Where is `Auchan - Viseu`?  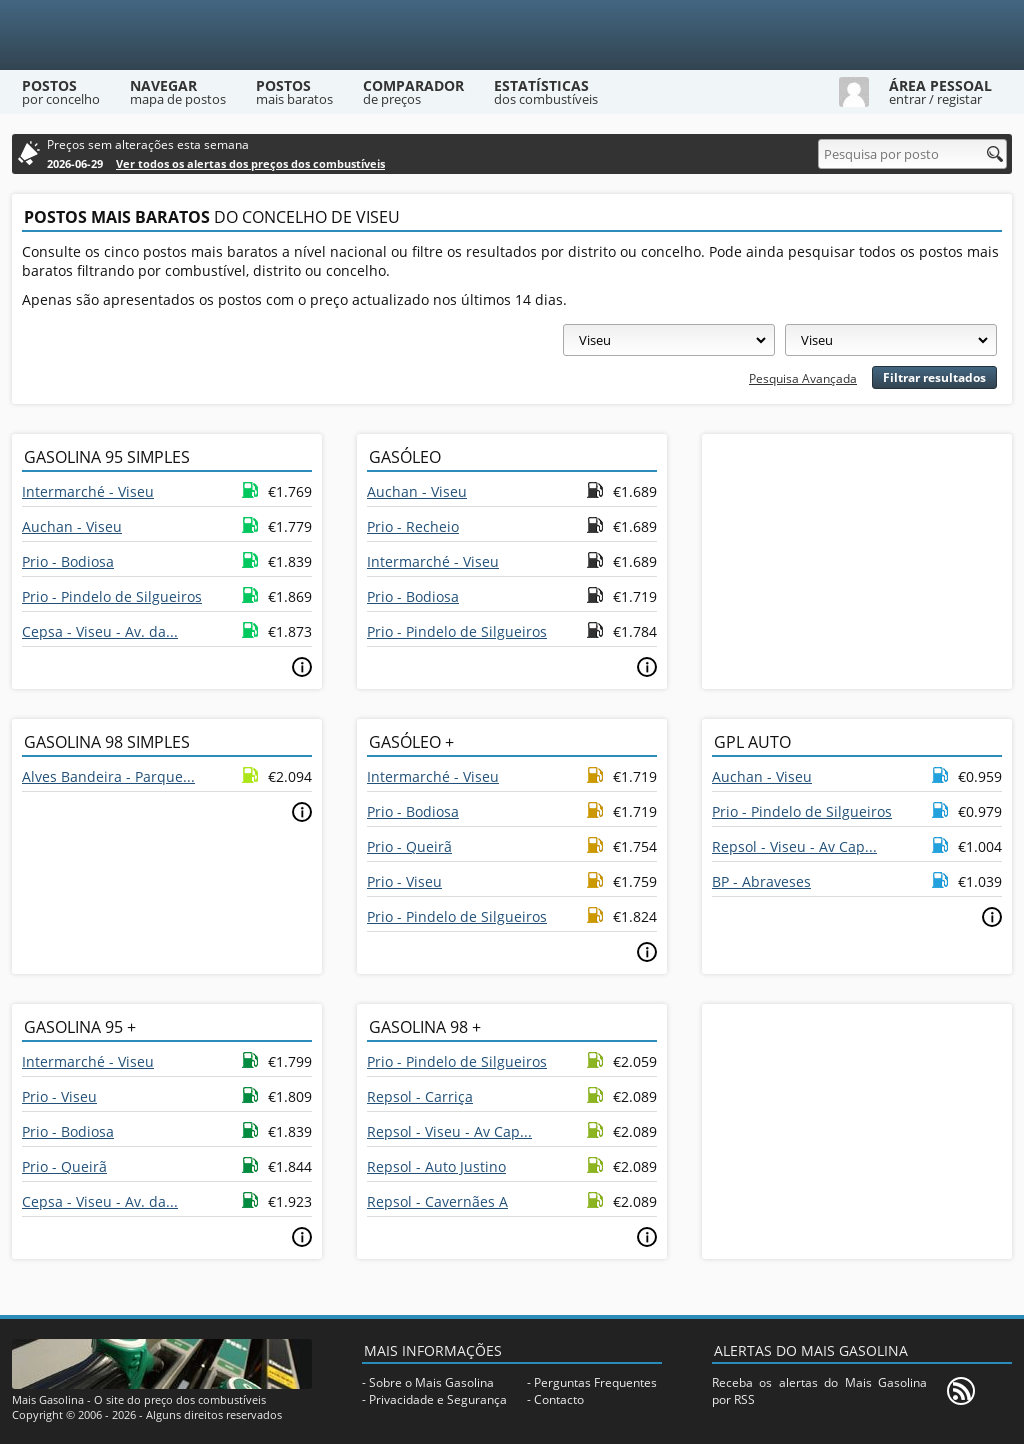 Auchan - Viseu is located at coordinates (72, 526).